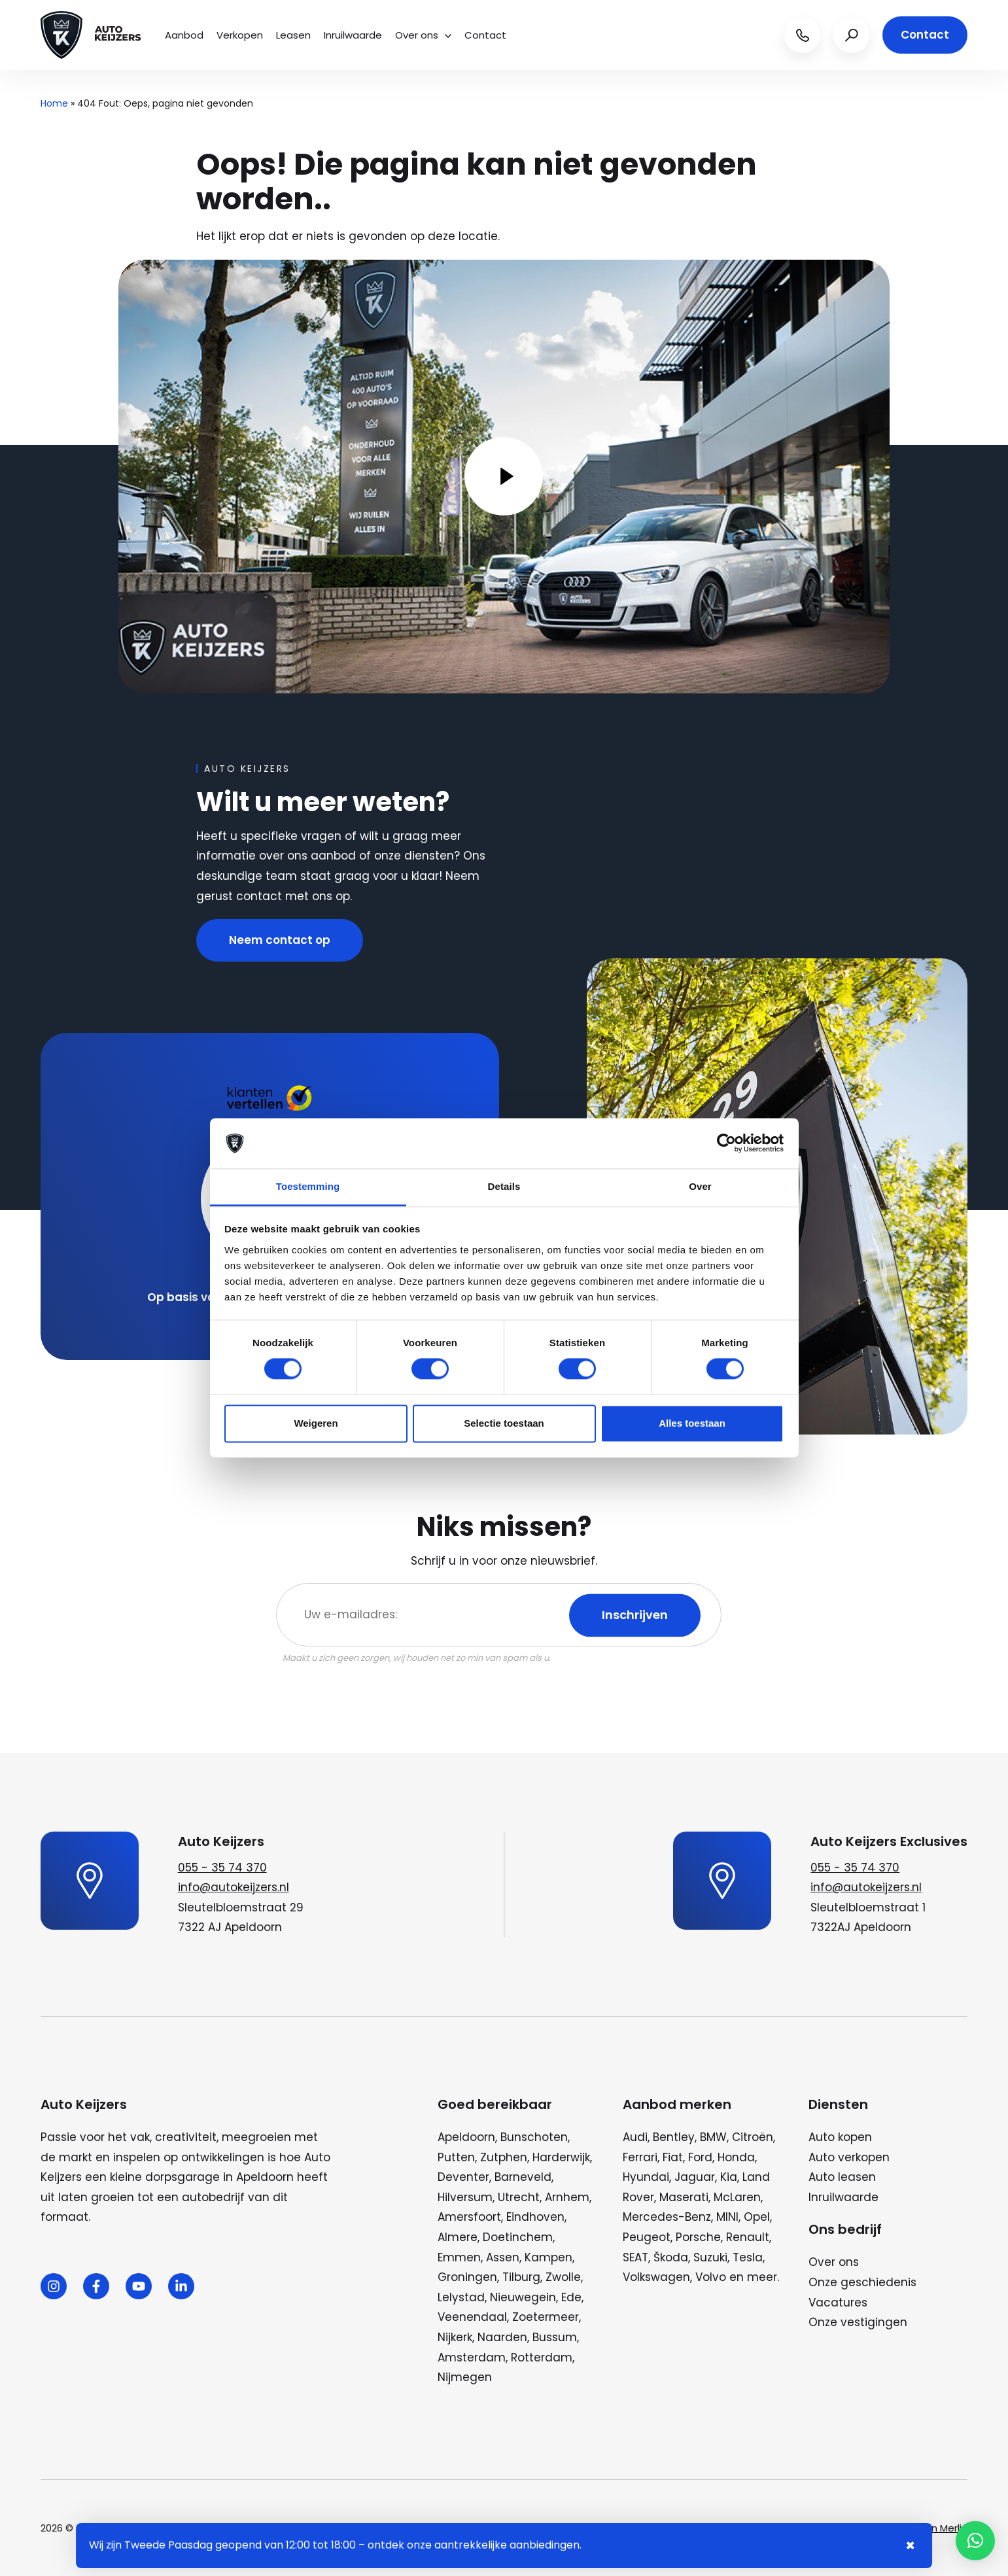  What do you see at coordinates (504, 1186) in the screenshot?
I see `Details [tab]` at bounding box center [504, 1186].